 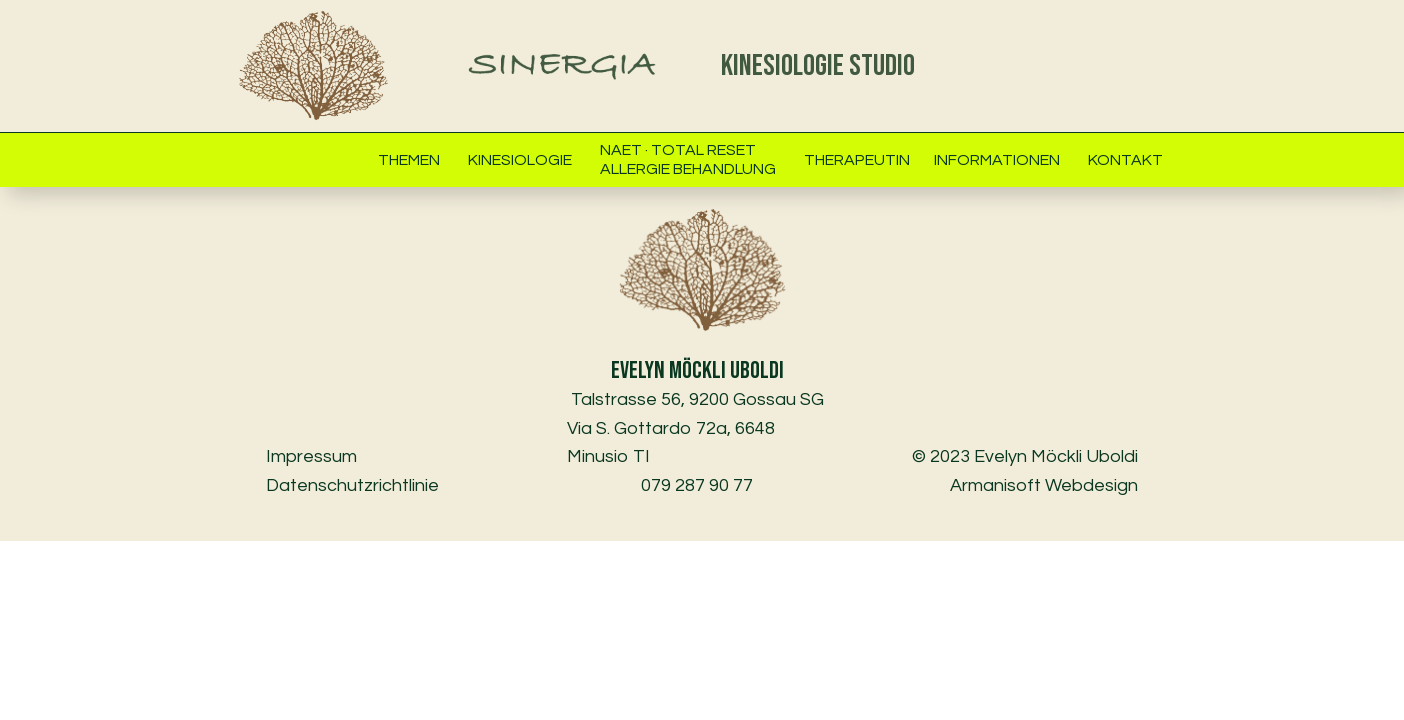 I want to click on Datenschutzrichtlinie, so click(x=352, y=485).